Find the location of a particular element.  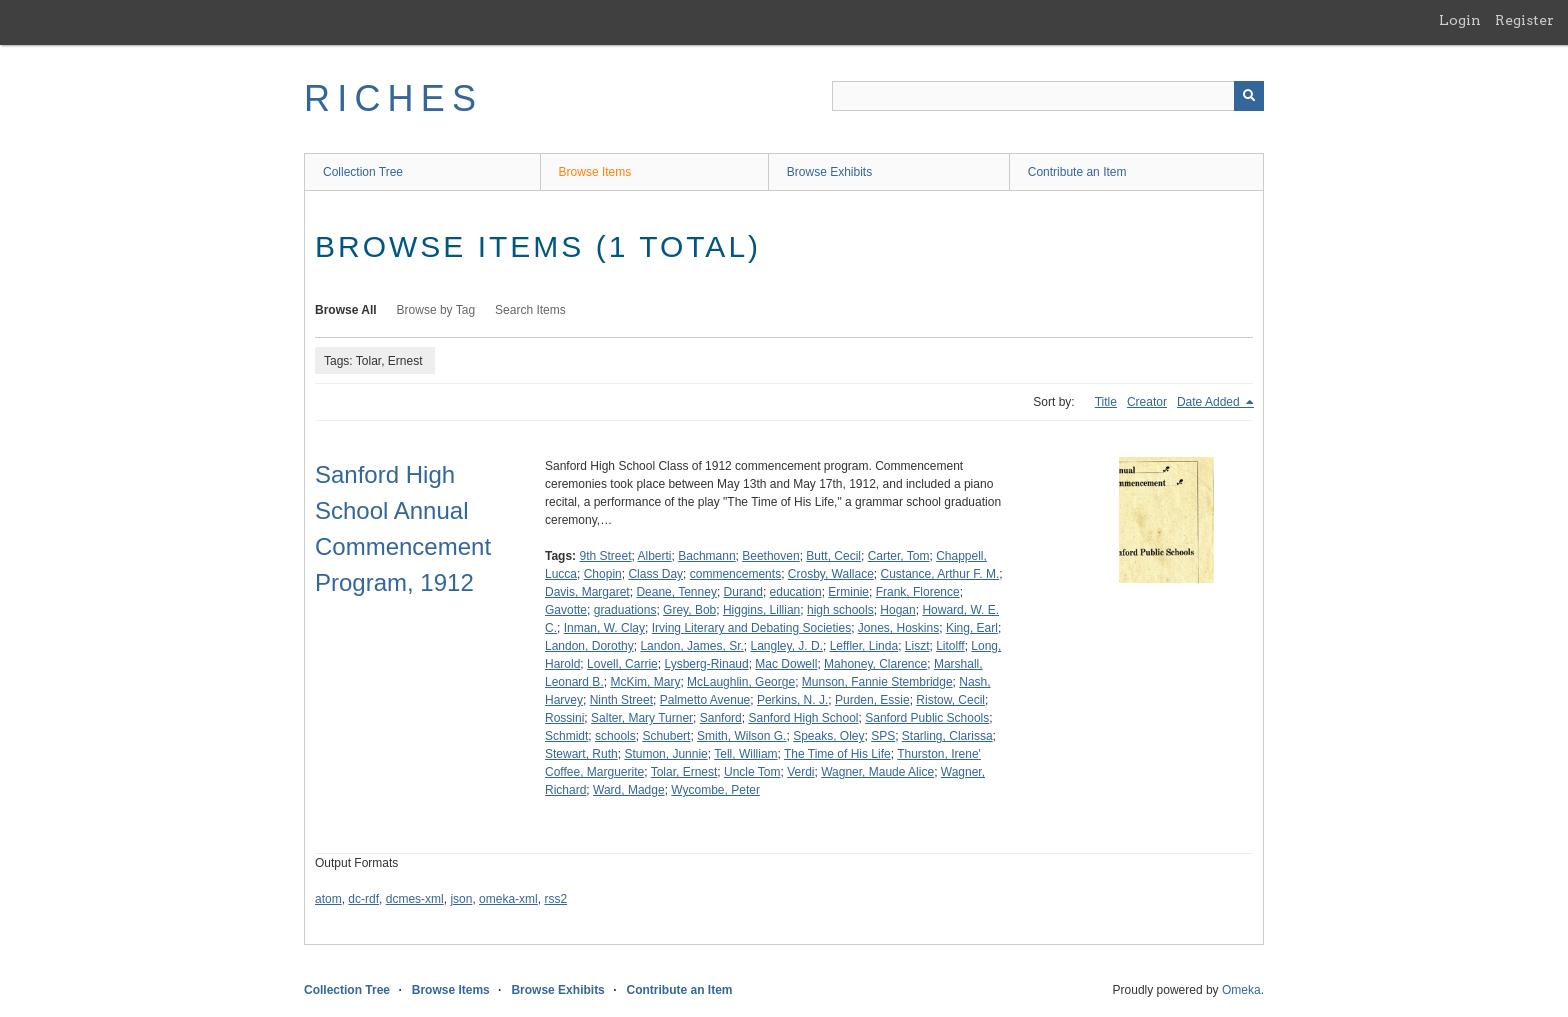

Custance, Arthur F. M. is located at coordinates (940, 574).